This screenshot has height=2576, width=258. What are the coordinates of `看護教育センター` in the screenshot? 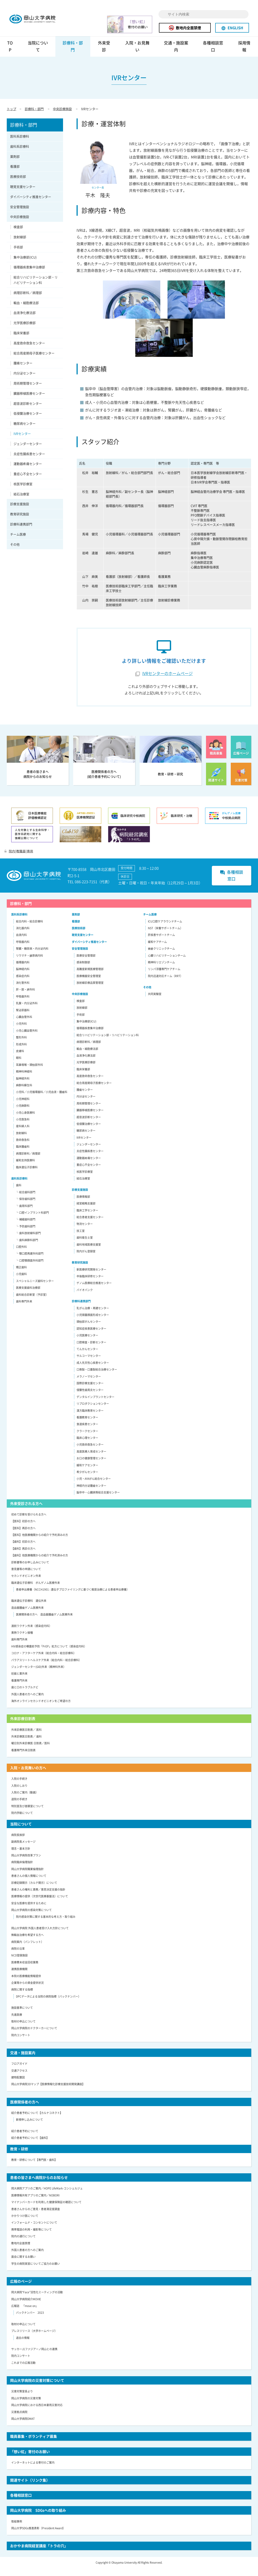 It's located at (87, 1425).